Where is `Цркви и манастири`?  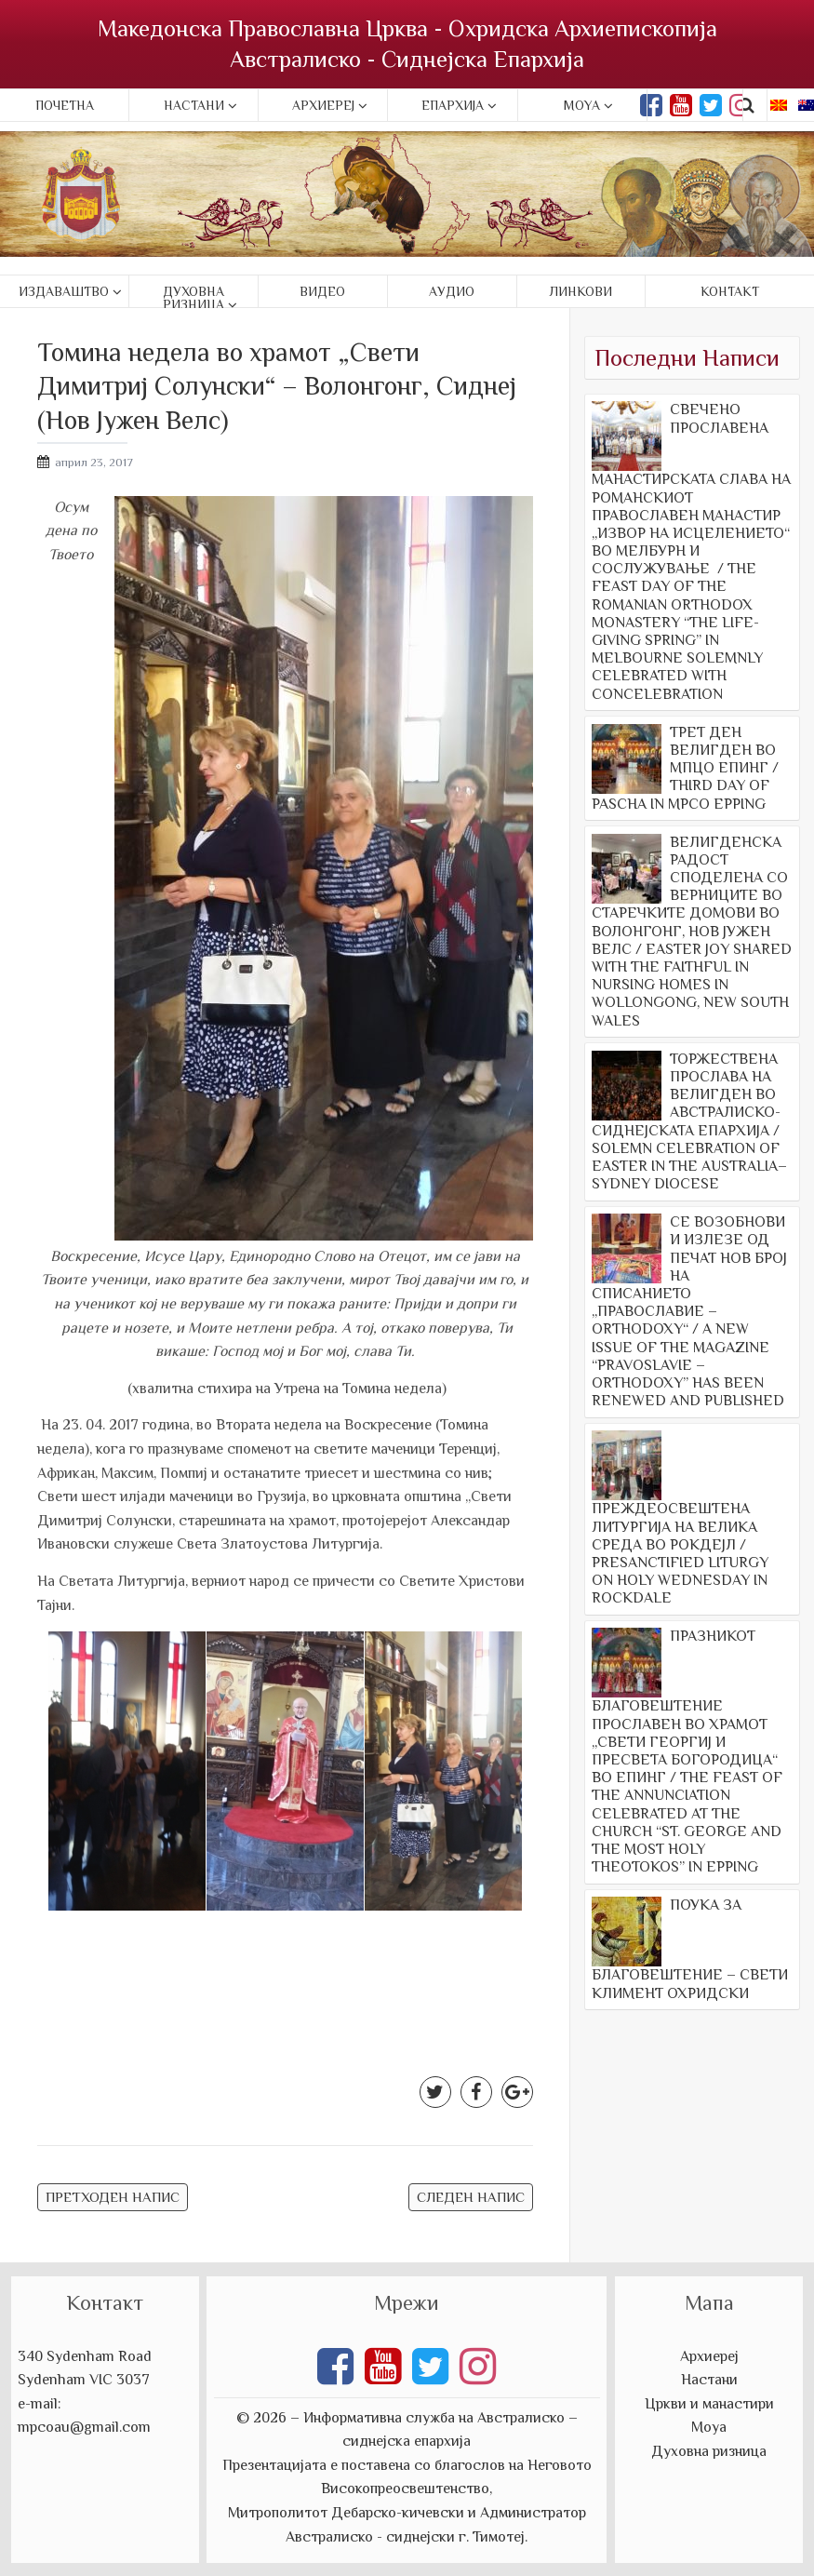
Цркви и манастири is located at coordinates (709, 2403).